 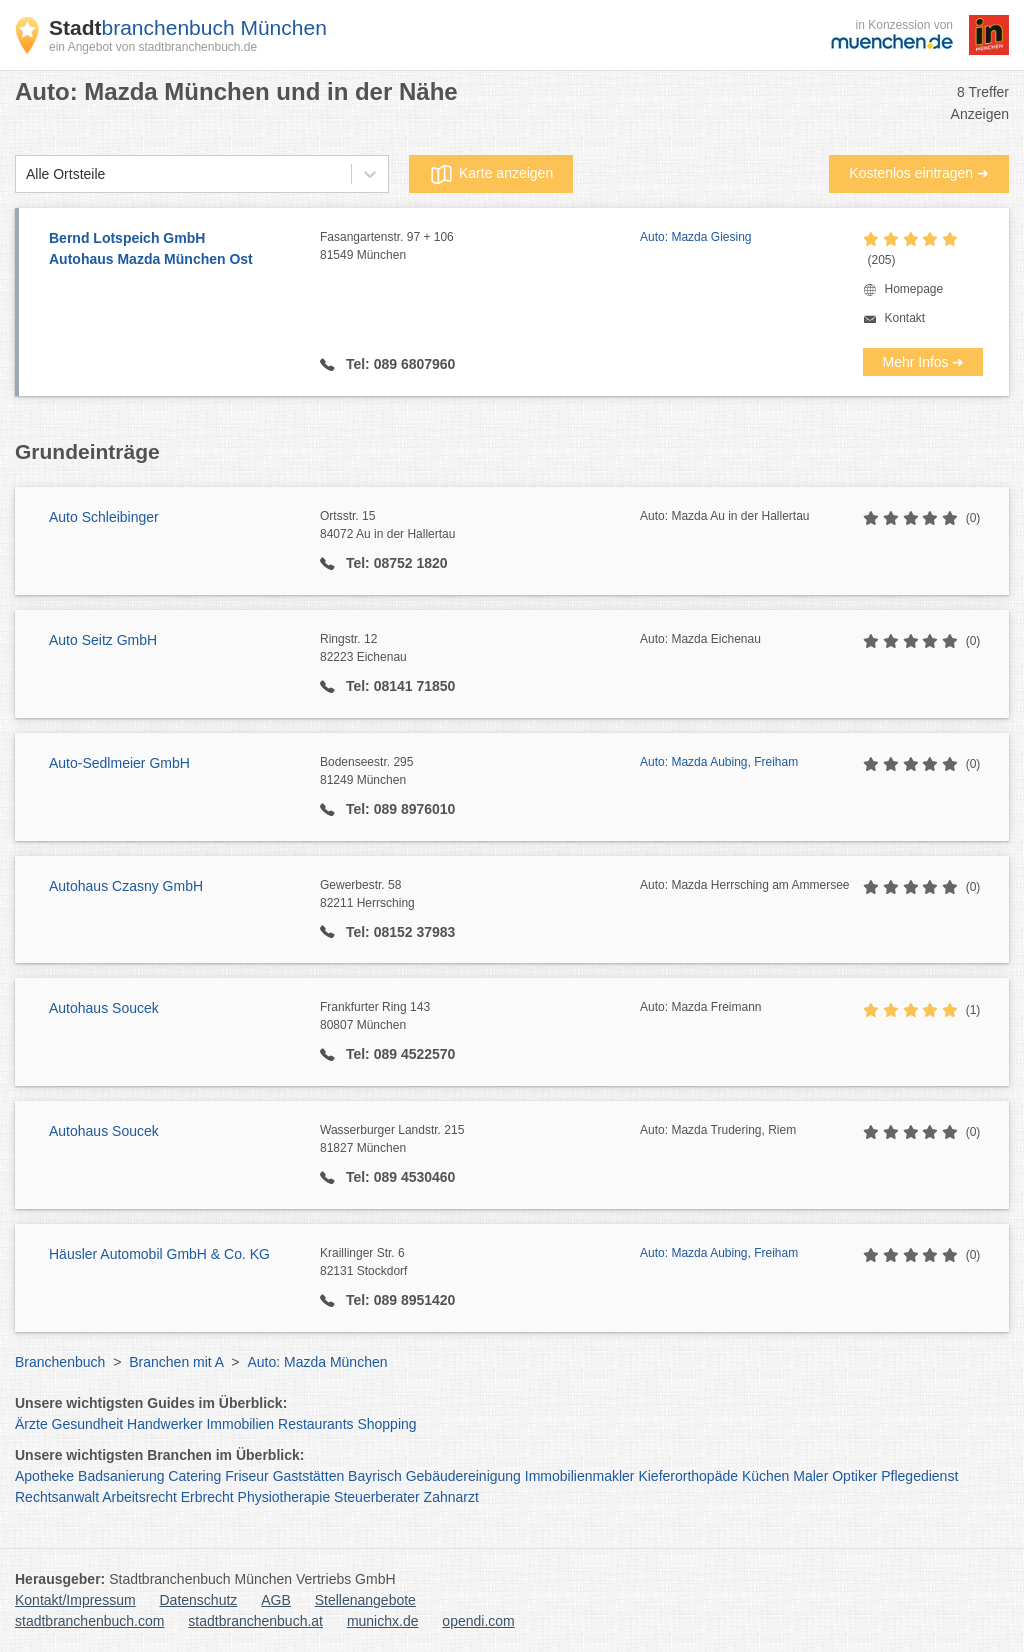 What do you see at coordinates (57, 1497) in the screenshot?
I see `Rechtsanwalt` at bounding box center [57, 1497].